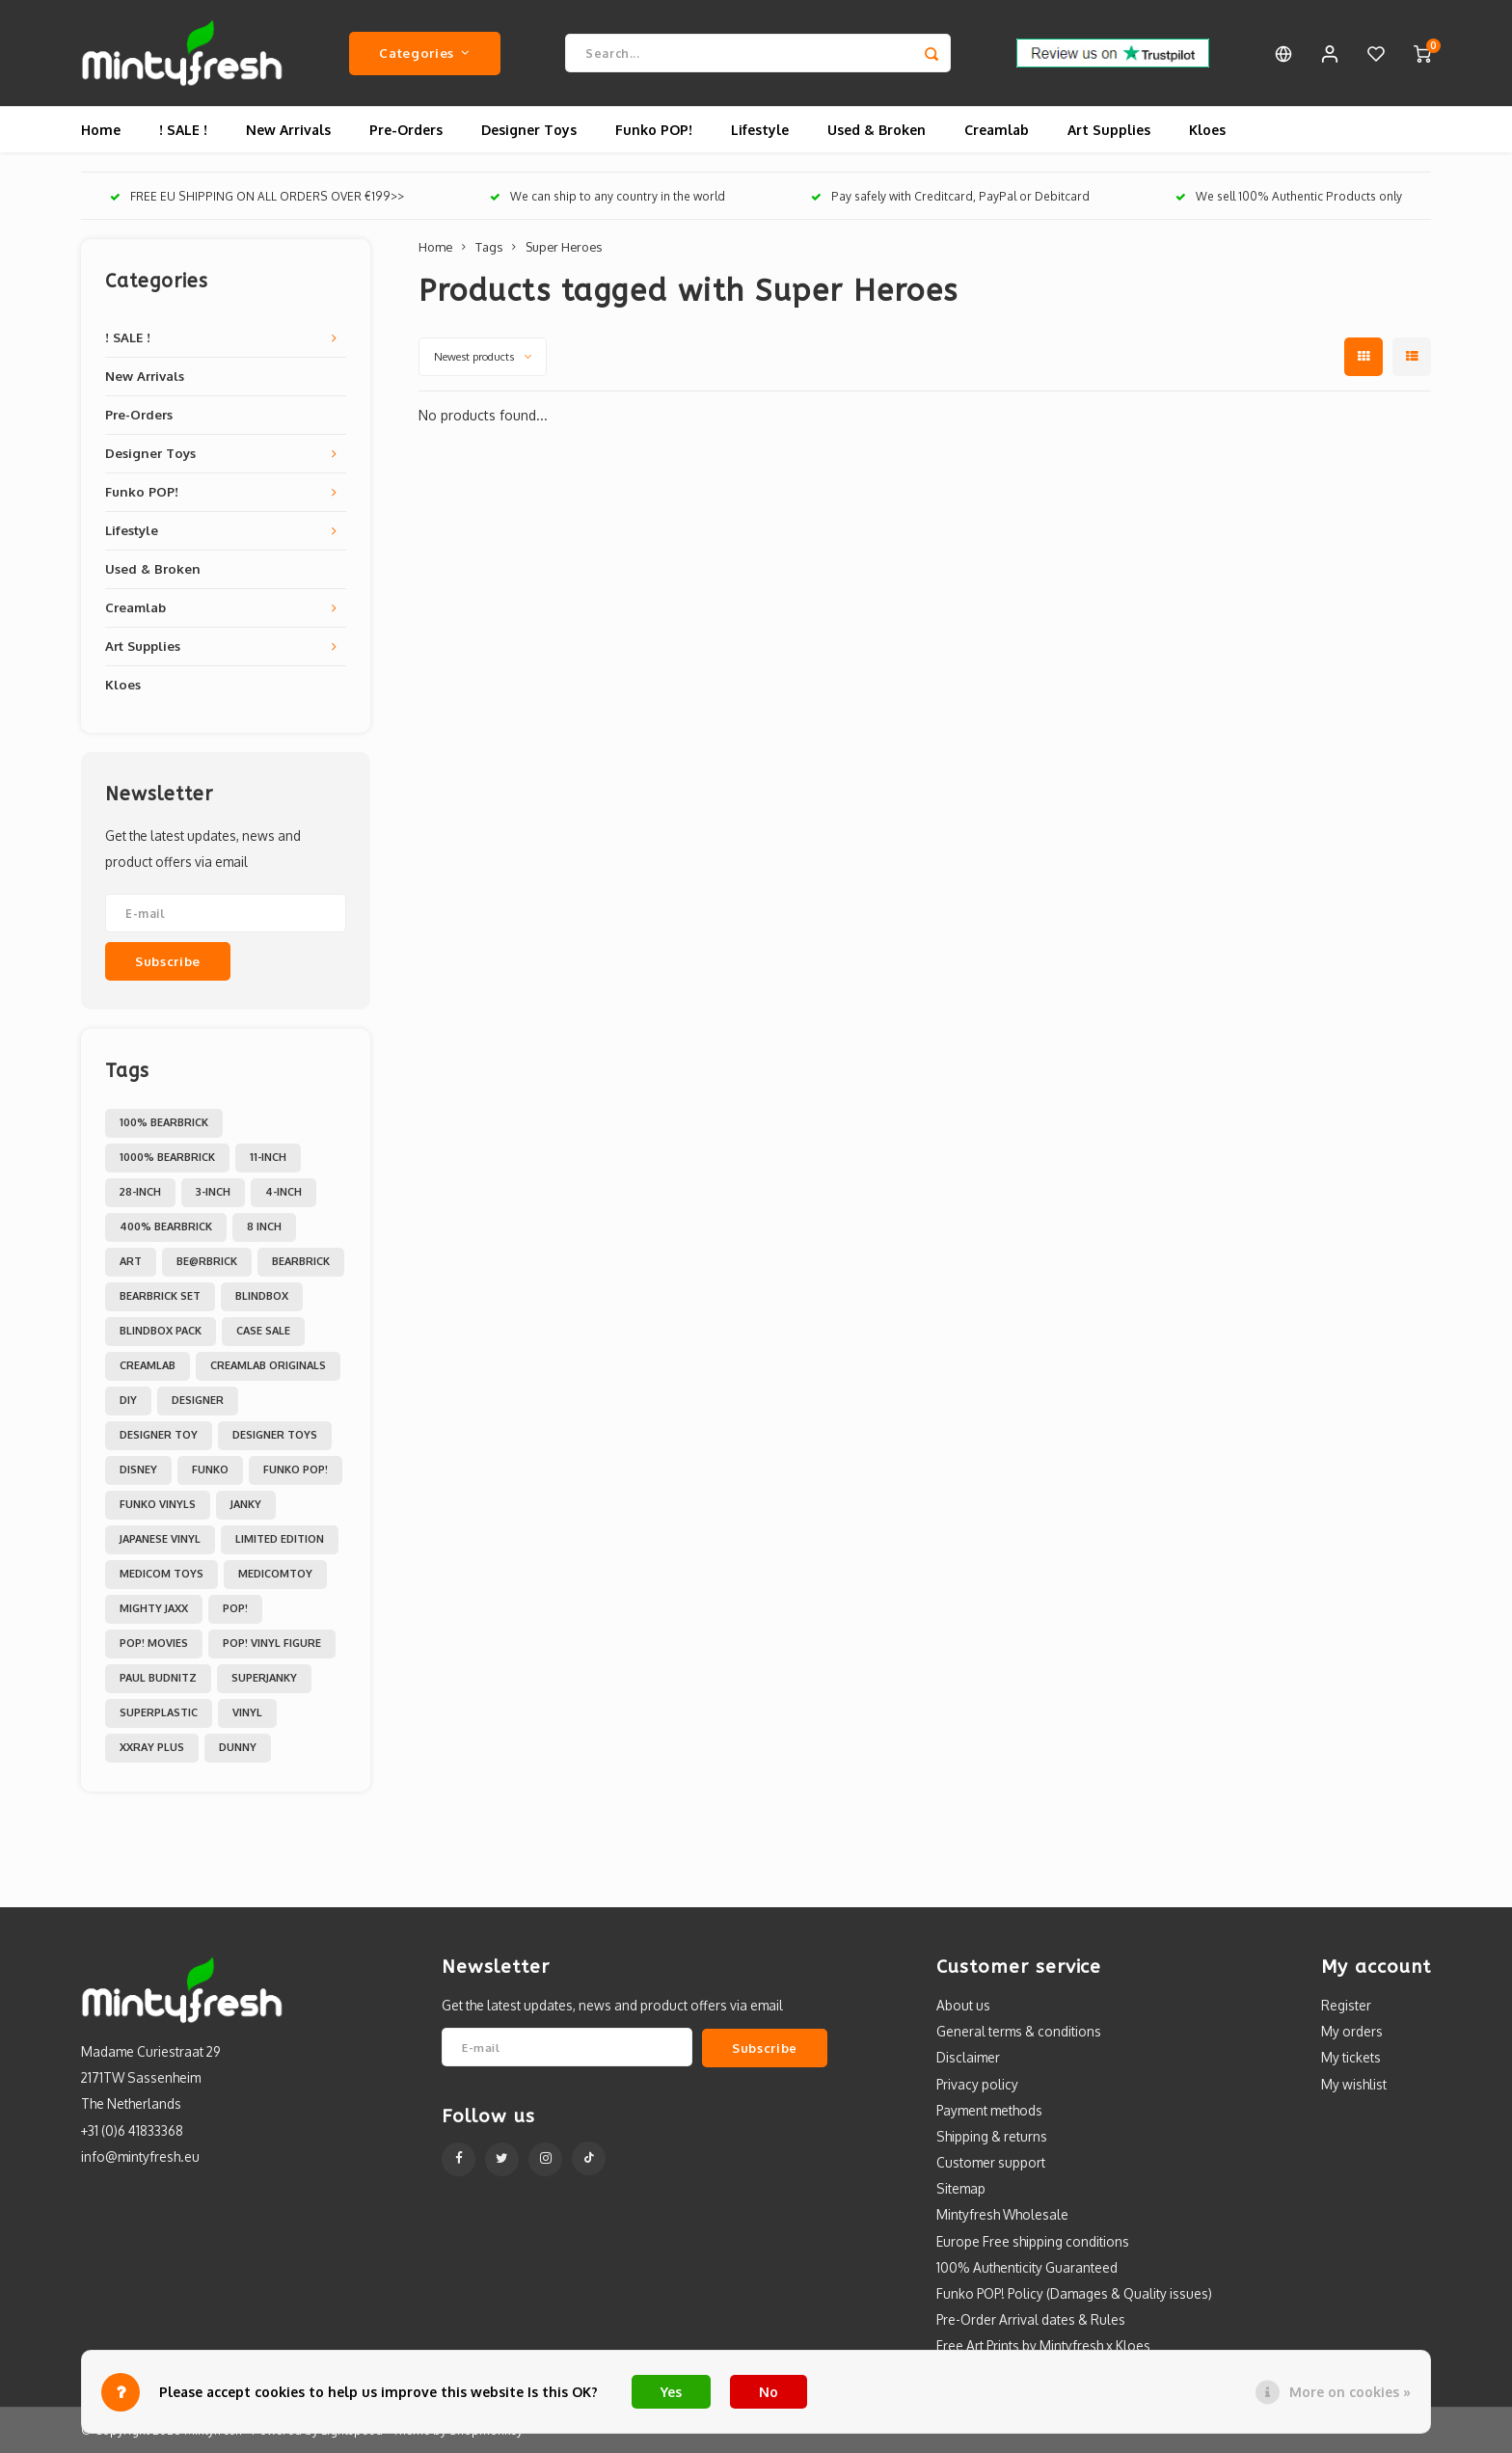 Image resolution: width=1512 pixels, height=2453 pixels. I want to click on My tickets, so click(1351, 2057).